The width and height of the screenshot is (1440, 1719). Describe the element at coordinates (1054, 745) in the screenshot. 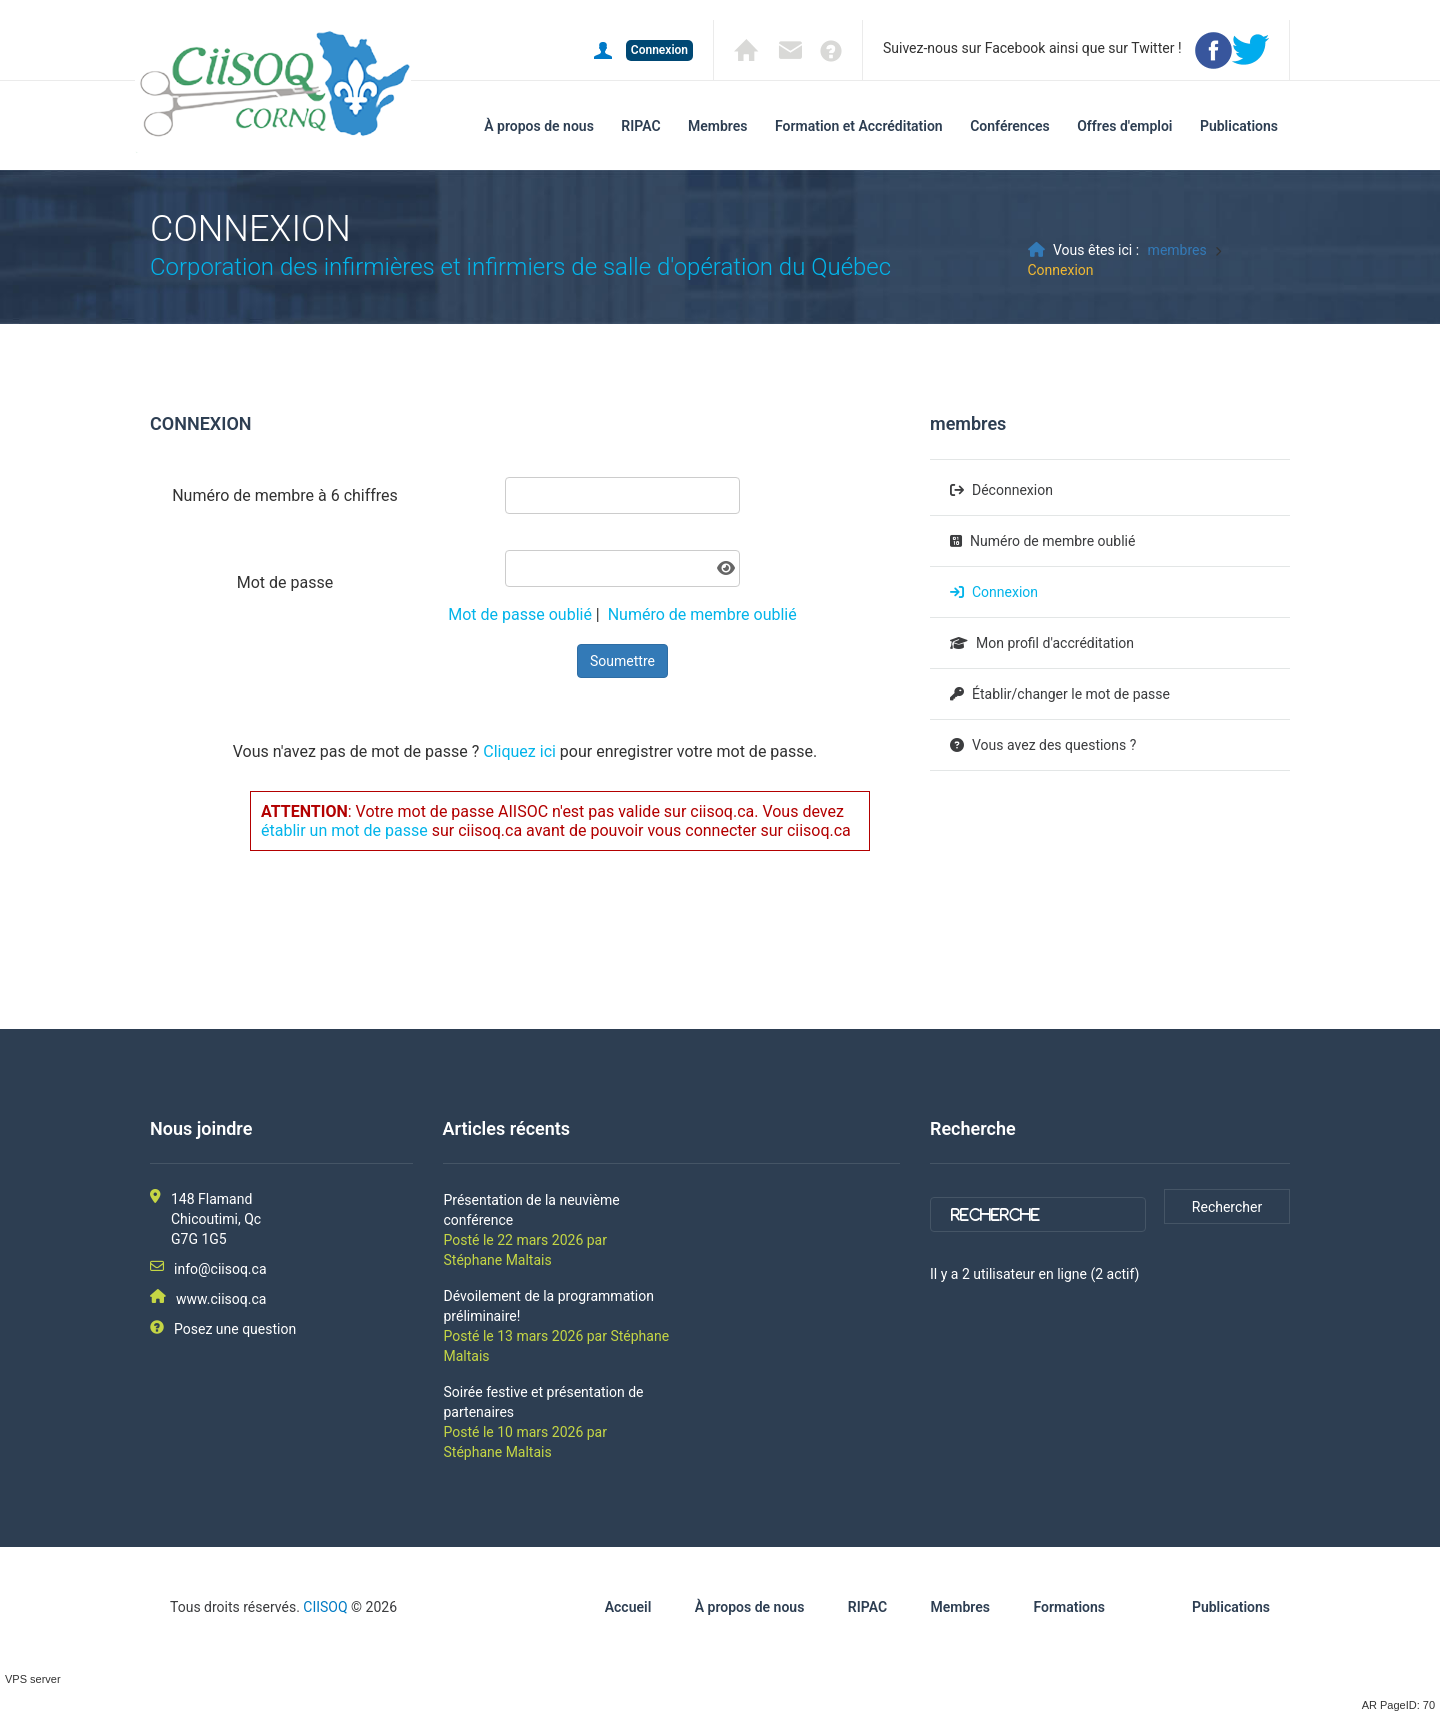

I see `Vous avez des questions ?` at that location.